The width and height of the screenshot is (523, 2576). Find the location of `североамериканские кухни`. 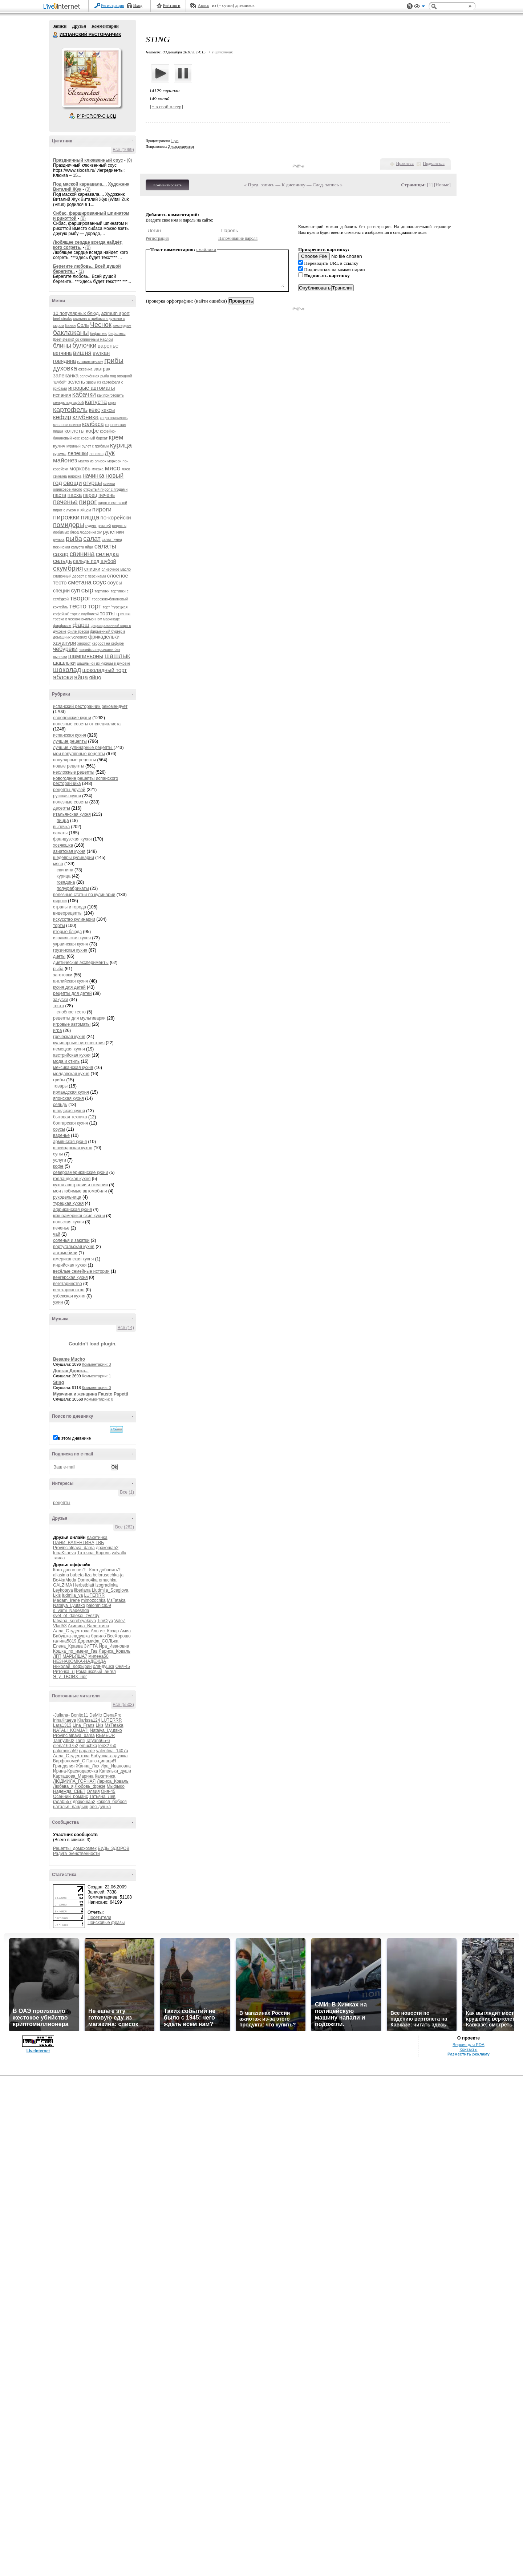

североамериканские кухни is located at coordinates (80, 1172).